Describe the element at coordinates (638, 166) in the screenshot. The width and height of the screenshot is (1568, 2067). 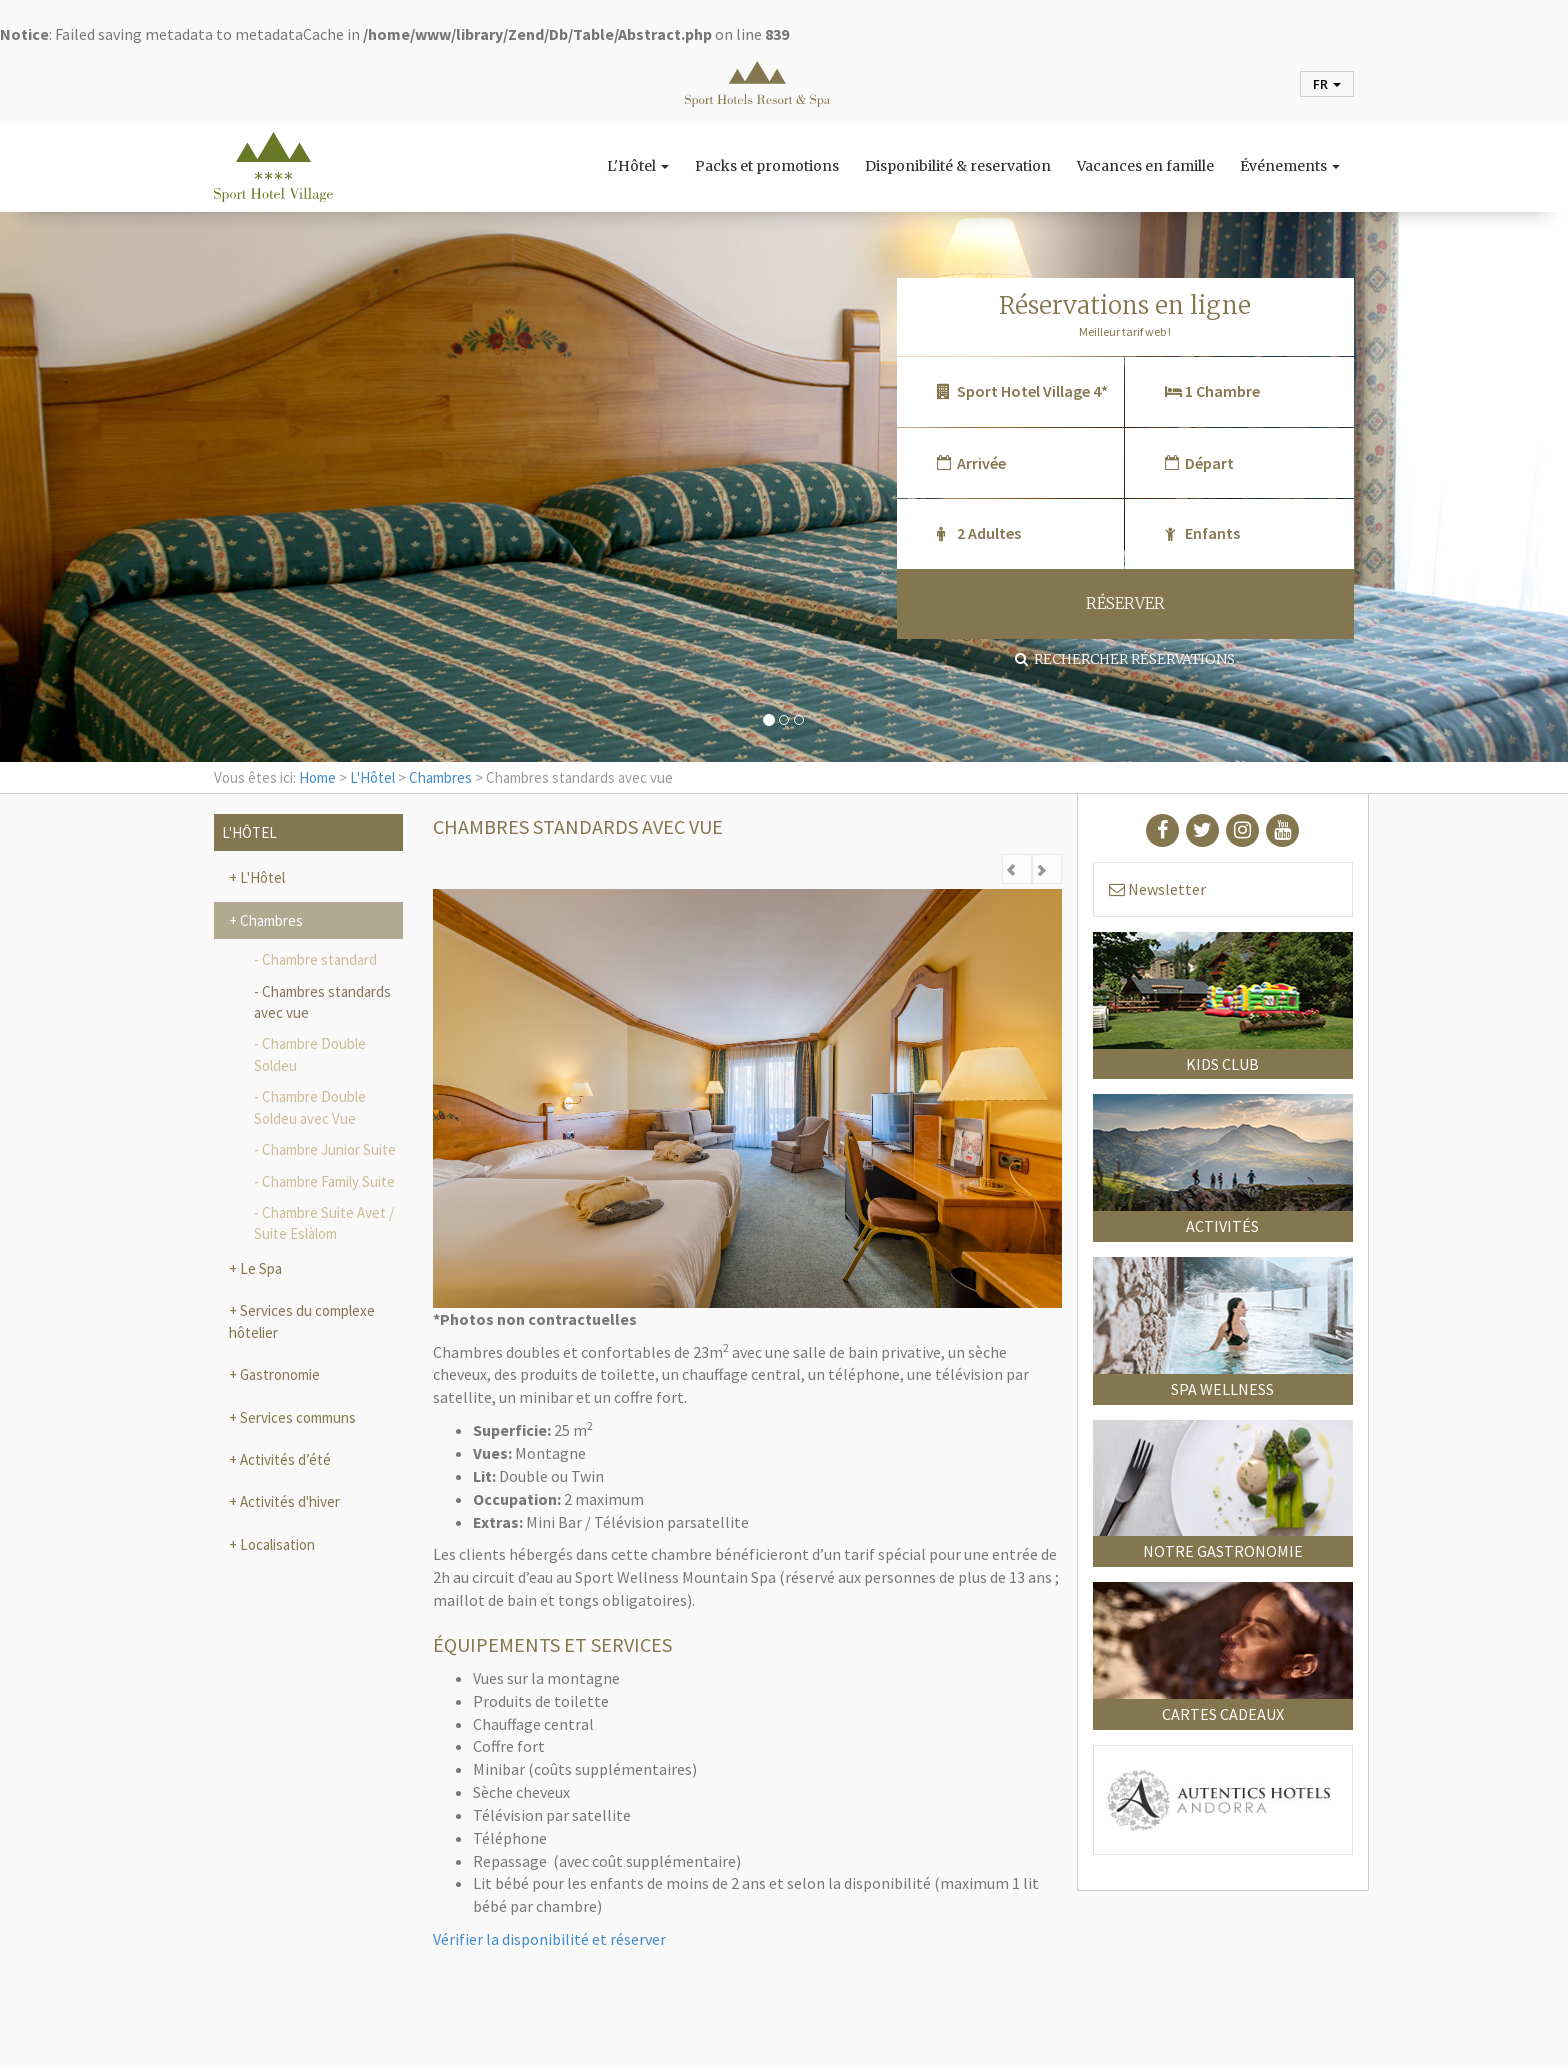
I see `L'Hôtel` at that location.